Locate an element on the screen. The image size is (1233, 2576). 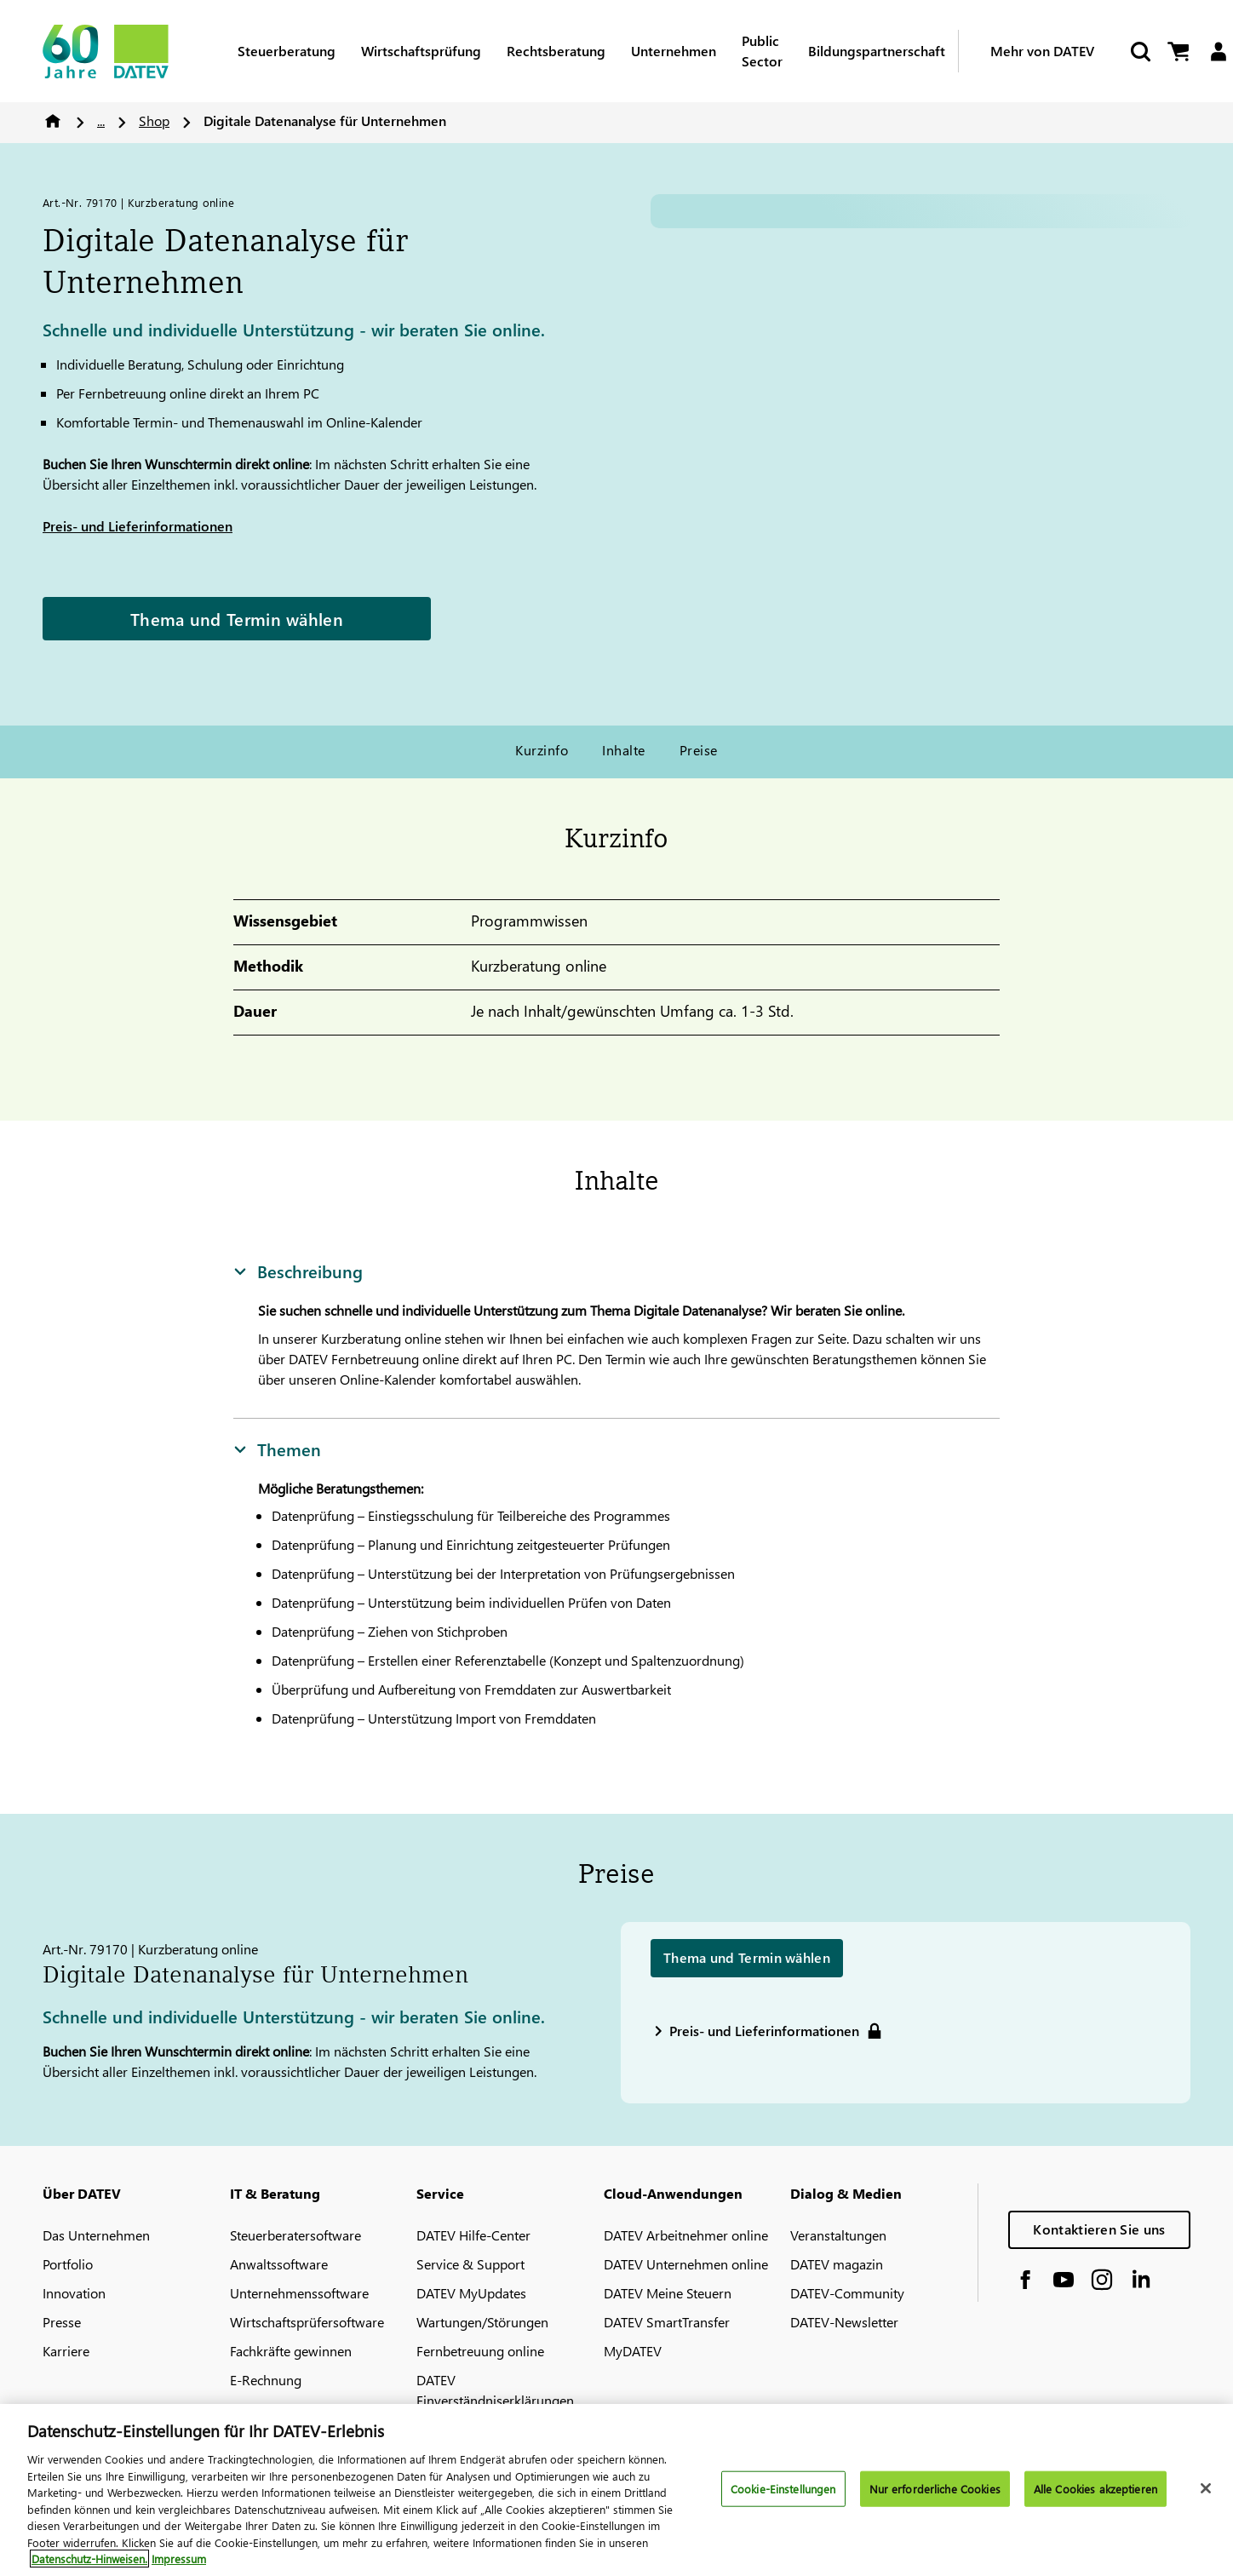
Anwaltssoftware is located at coordinates (279, 2264).